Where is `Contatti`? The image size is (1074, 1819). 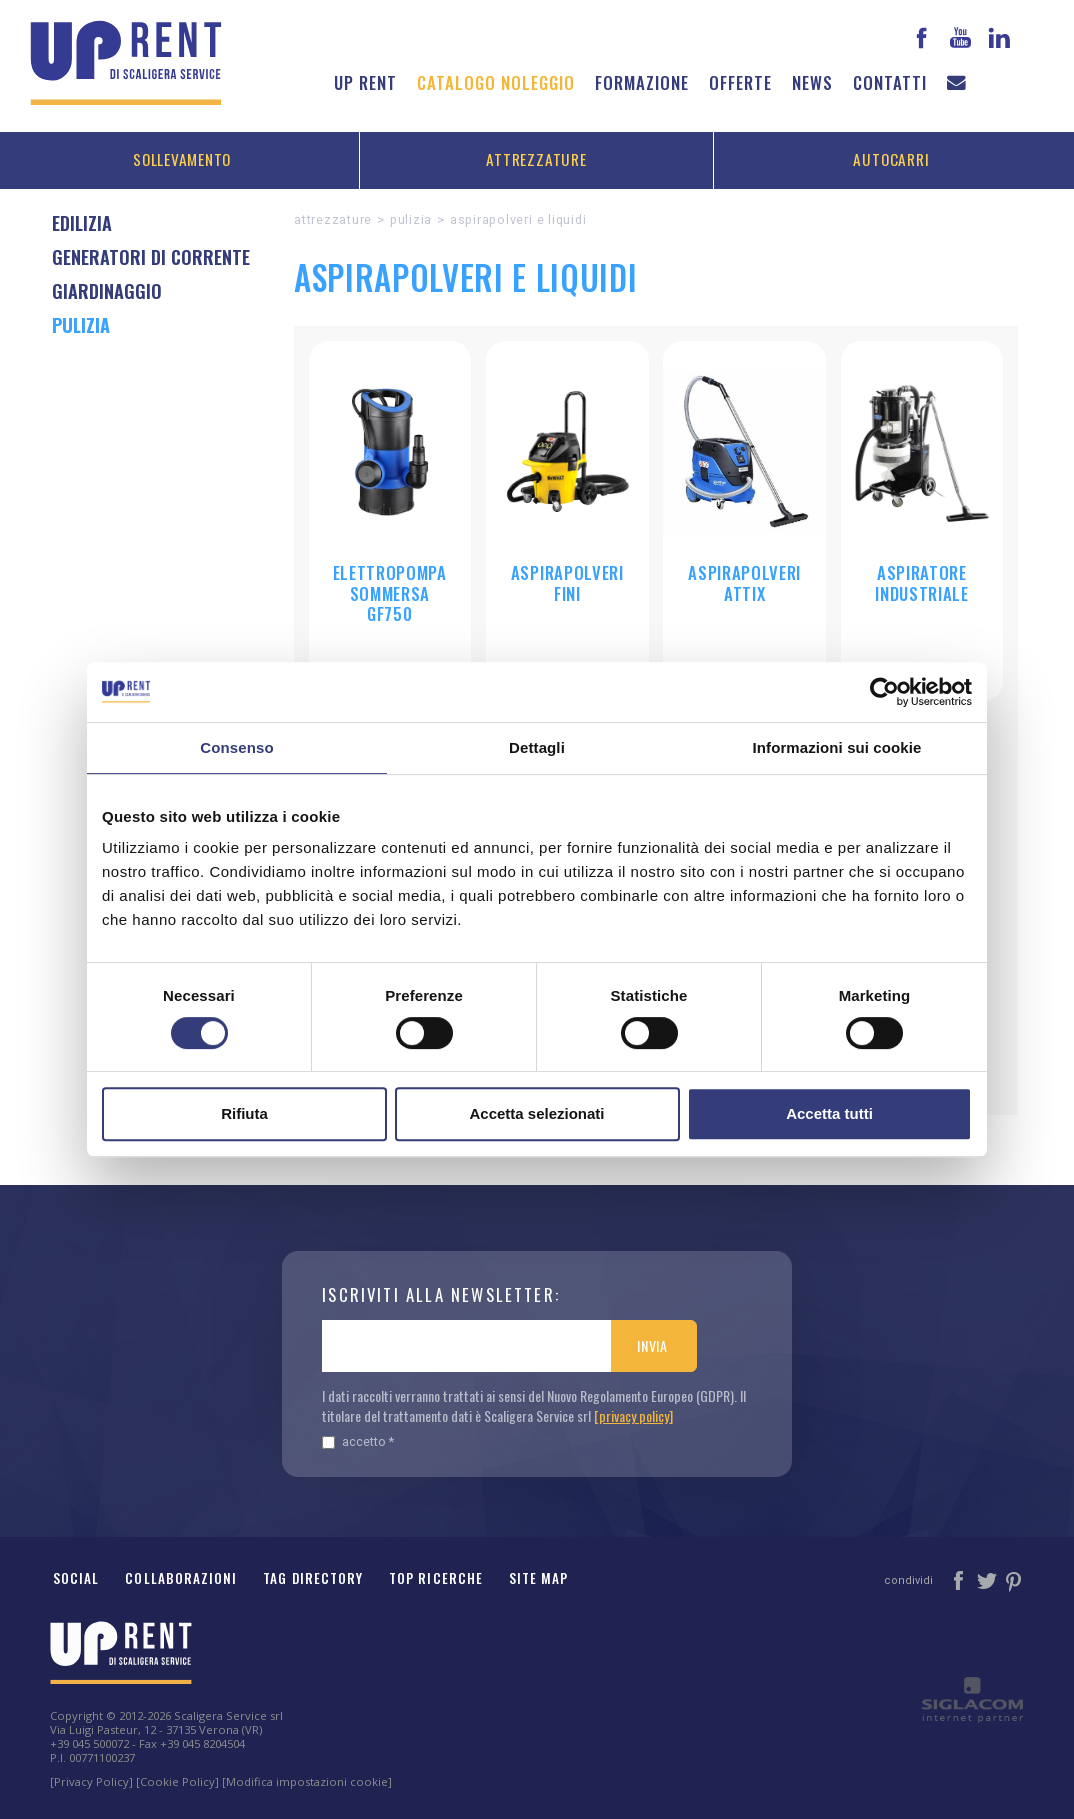
Contatti is located at coordinates (890, 82).